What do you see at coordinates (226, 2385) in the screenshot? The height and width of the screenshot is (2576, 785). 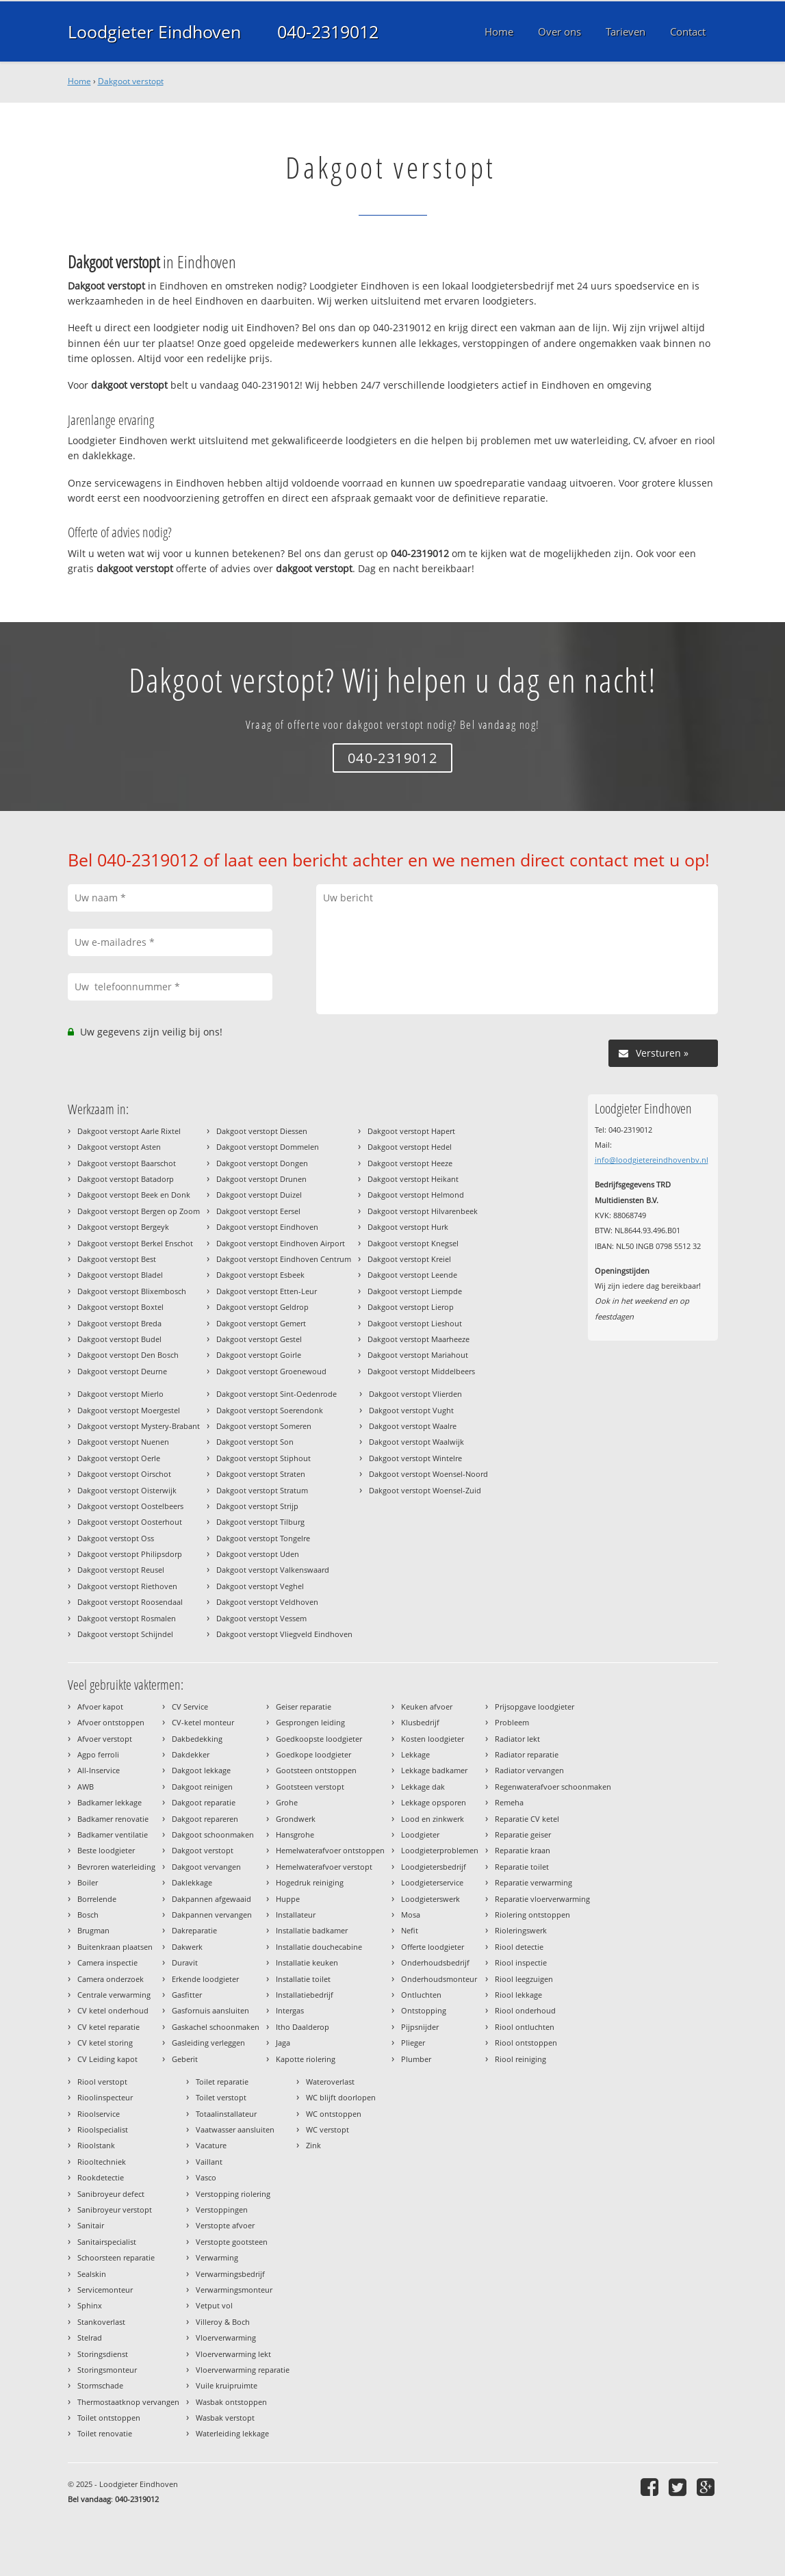 I see `Vuile kruipruimte` at bounding box center [226, 2385].